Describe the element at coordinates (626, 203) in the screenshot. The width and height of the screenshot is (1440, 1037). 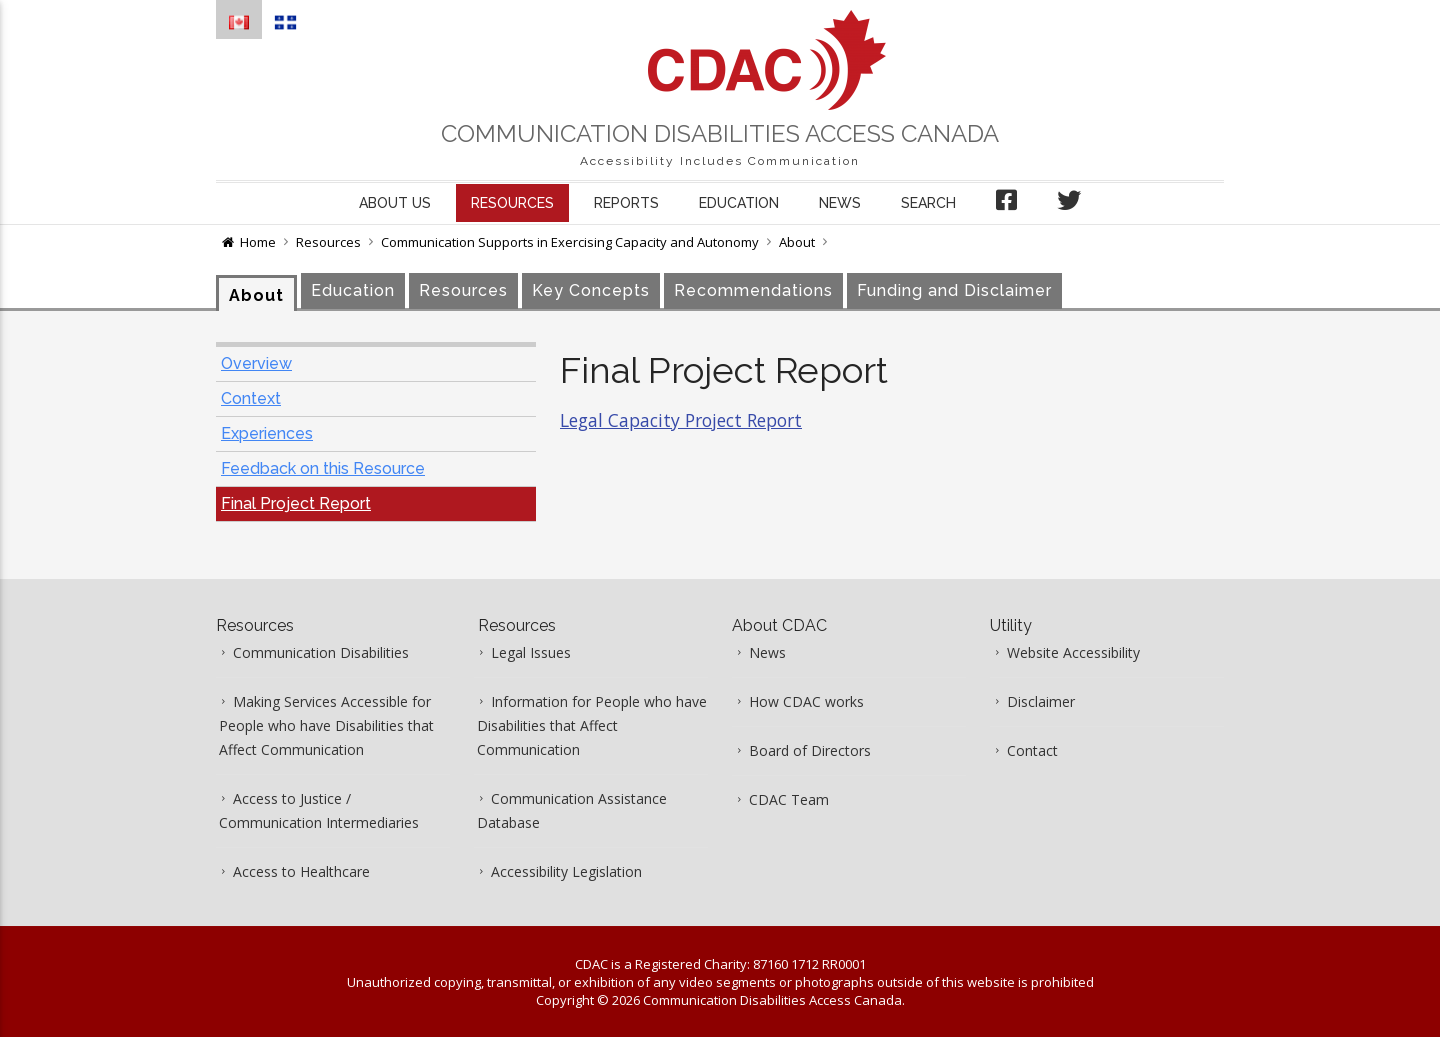
I see `Reports` at that location.